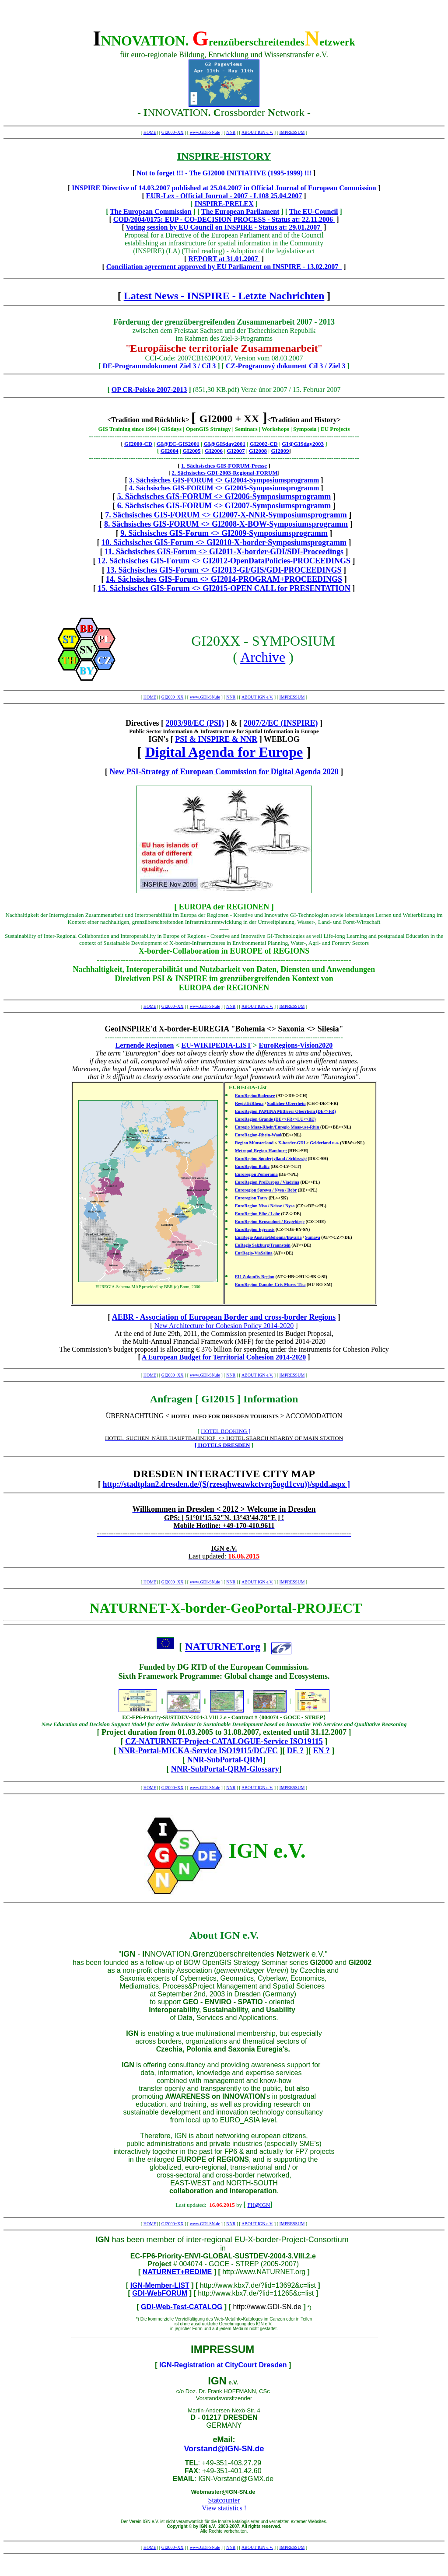 This screenshot has width=448, height=2576. I want to click on 10. Sächsisches GIS-Forum <> GI2010-X-border-Symposiumsprogramm, so click(224, 542).